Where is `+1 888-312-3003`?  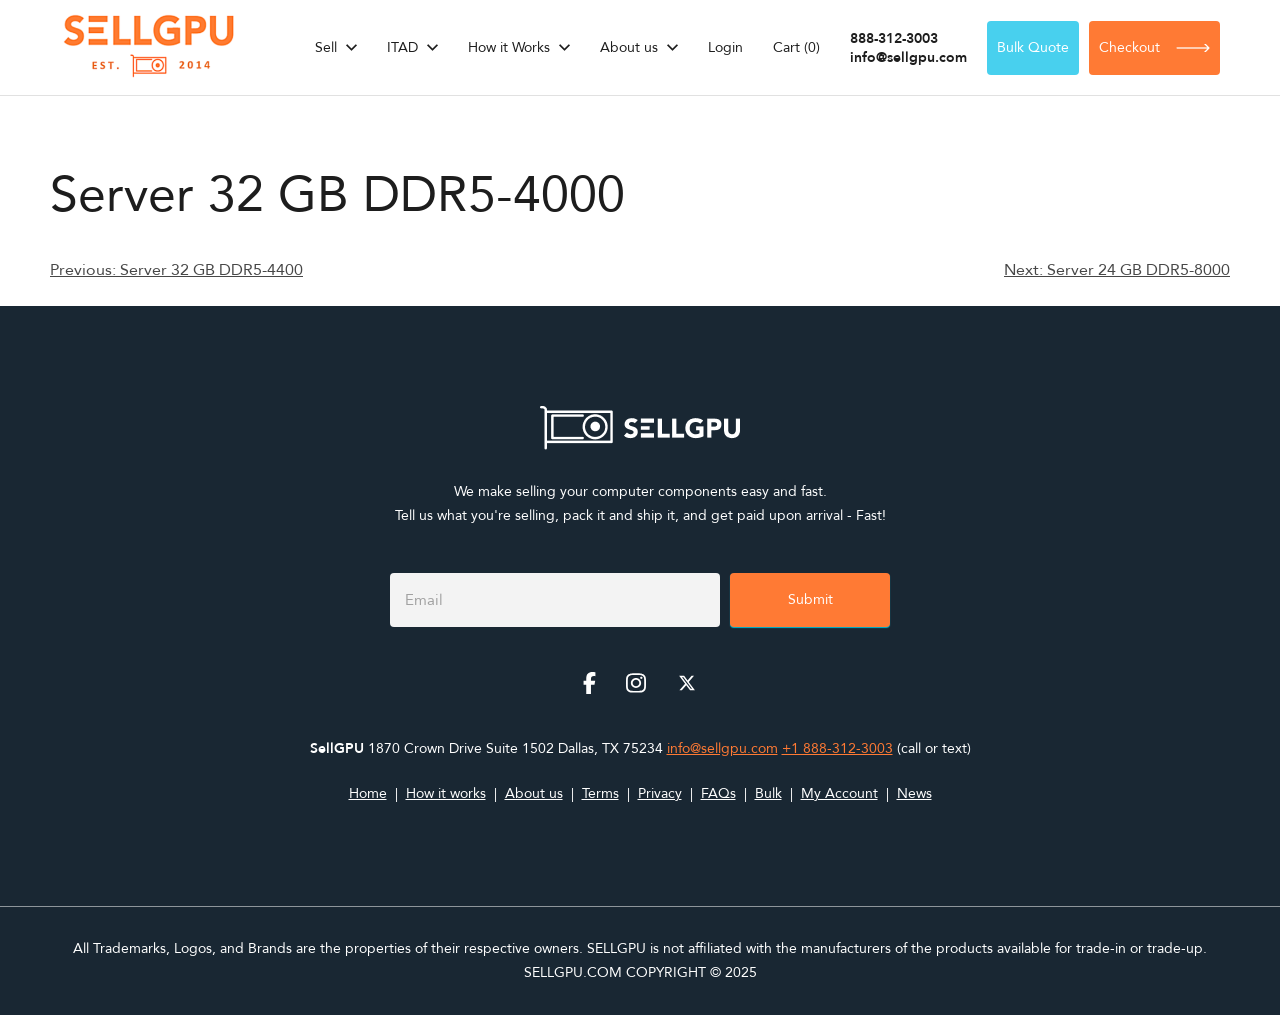 +1 888-312-3003 is located at coordinates (837, 748).